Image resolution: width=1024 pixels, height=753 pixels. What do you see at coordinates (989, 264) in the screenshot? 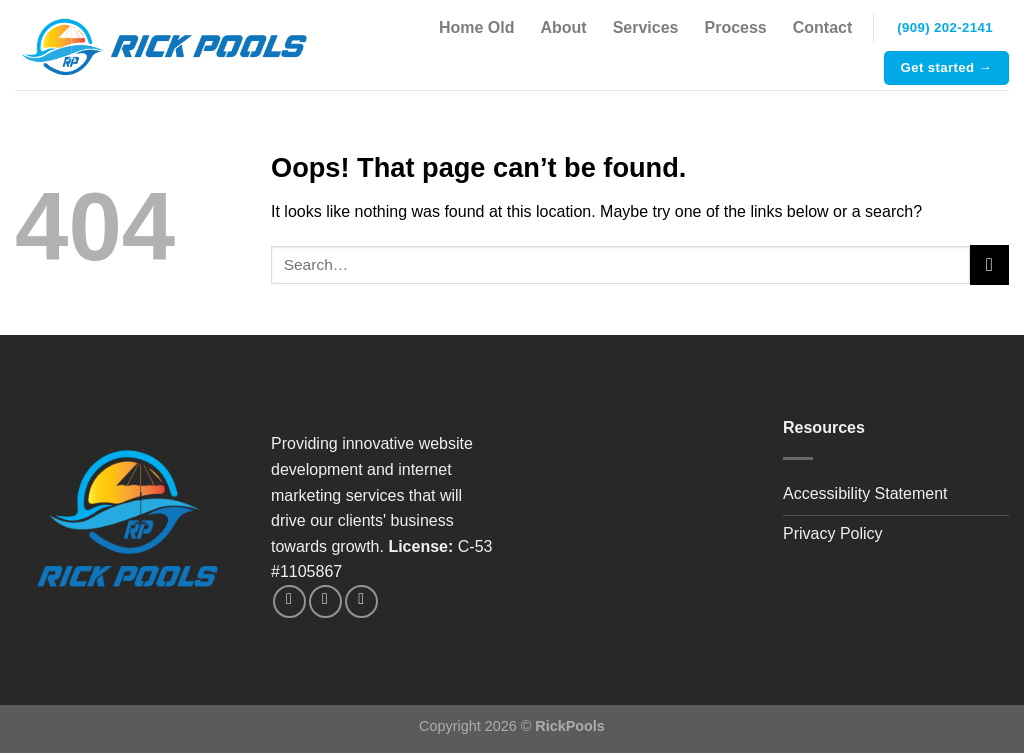
I see `[Submit]` at bounding box center [989, 264].